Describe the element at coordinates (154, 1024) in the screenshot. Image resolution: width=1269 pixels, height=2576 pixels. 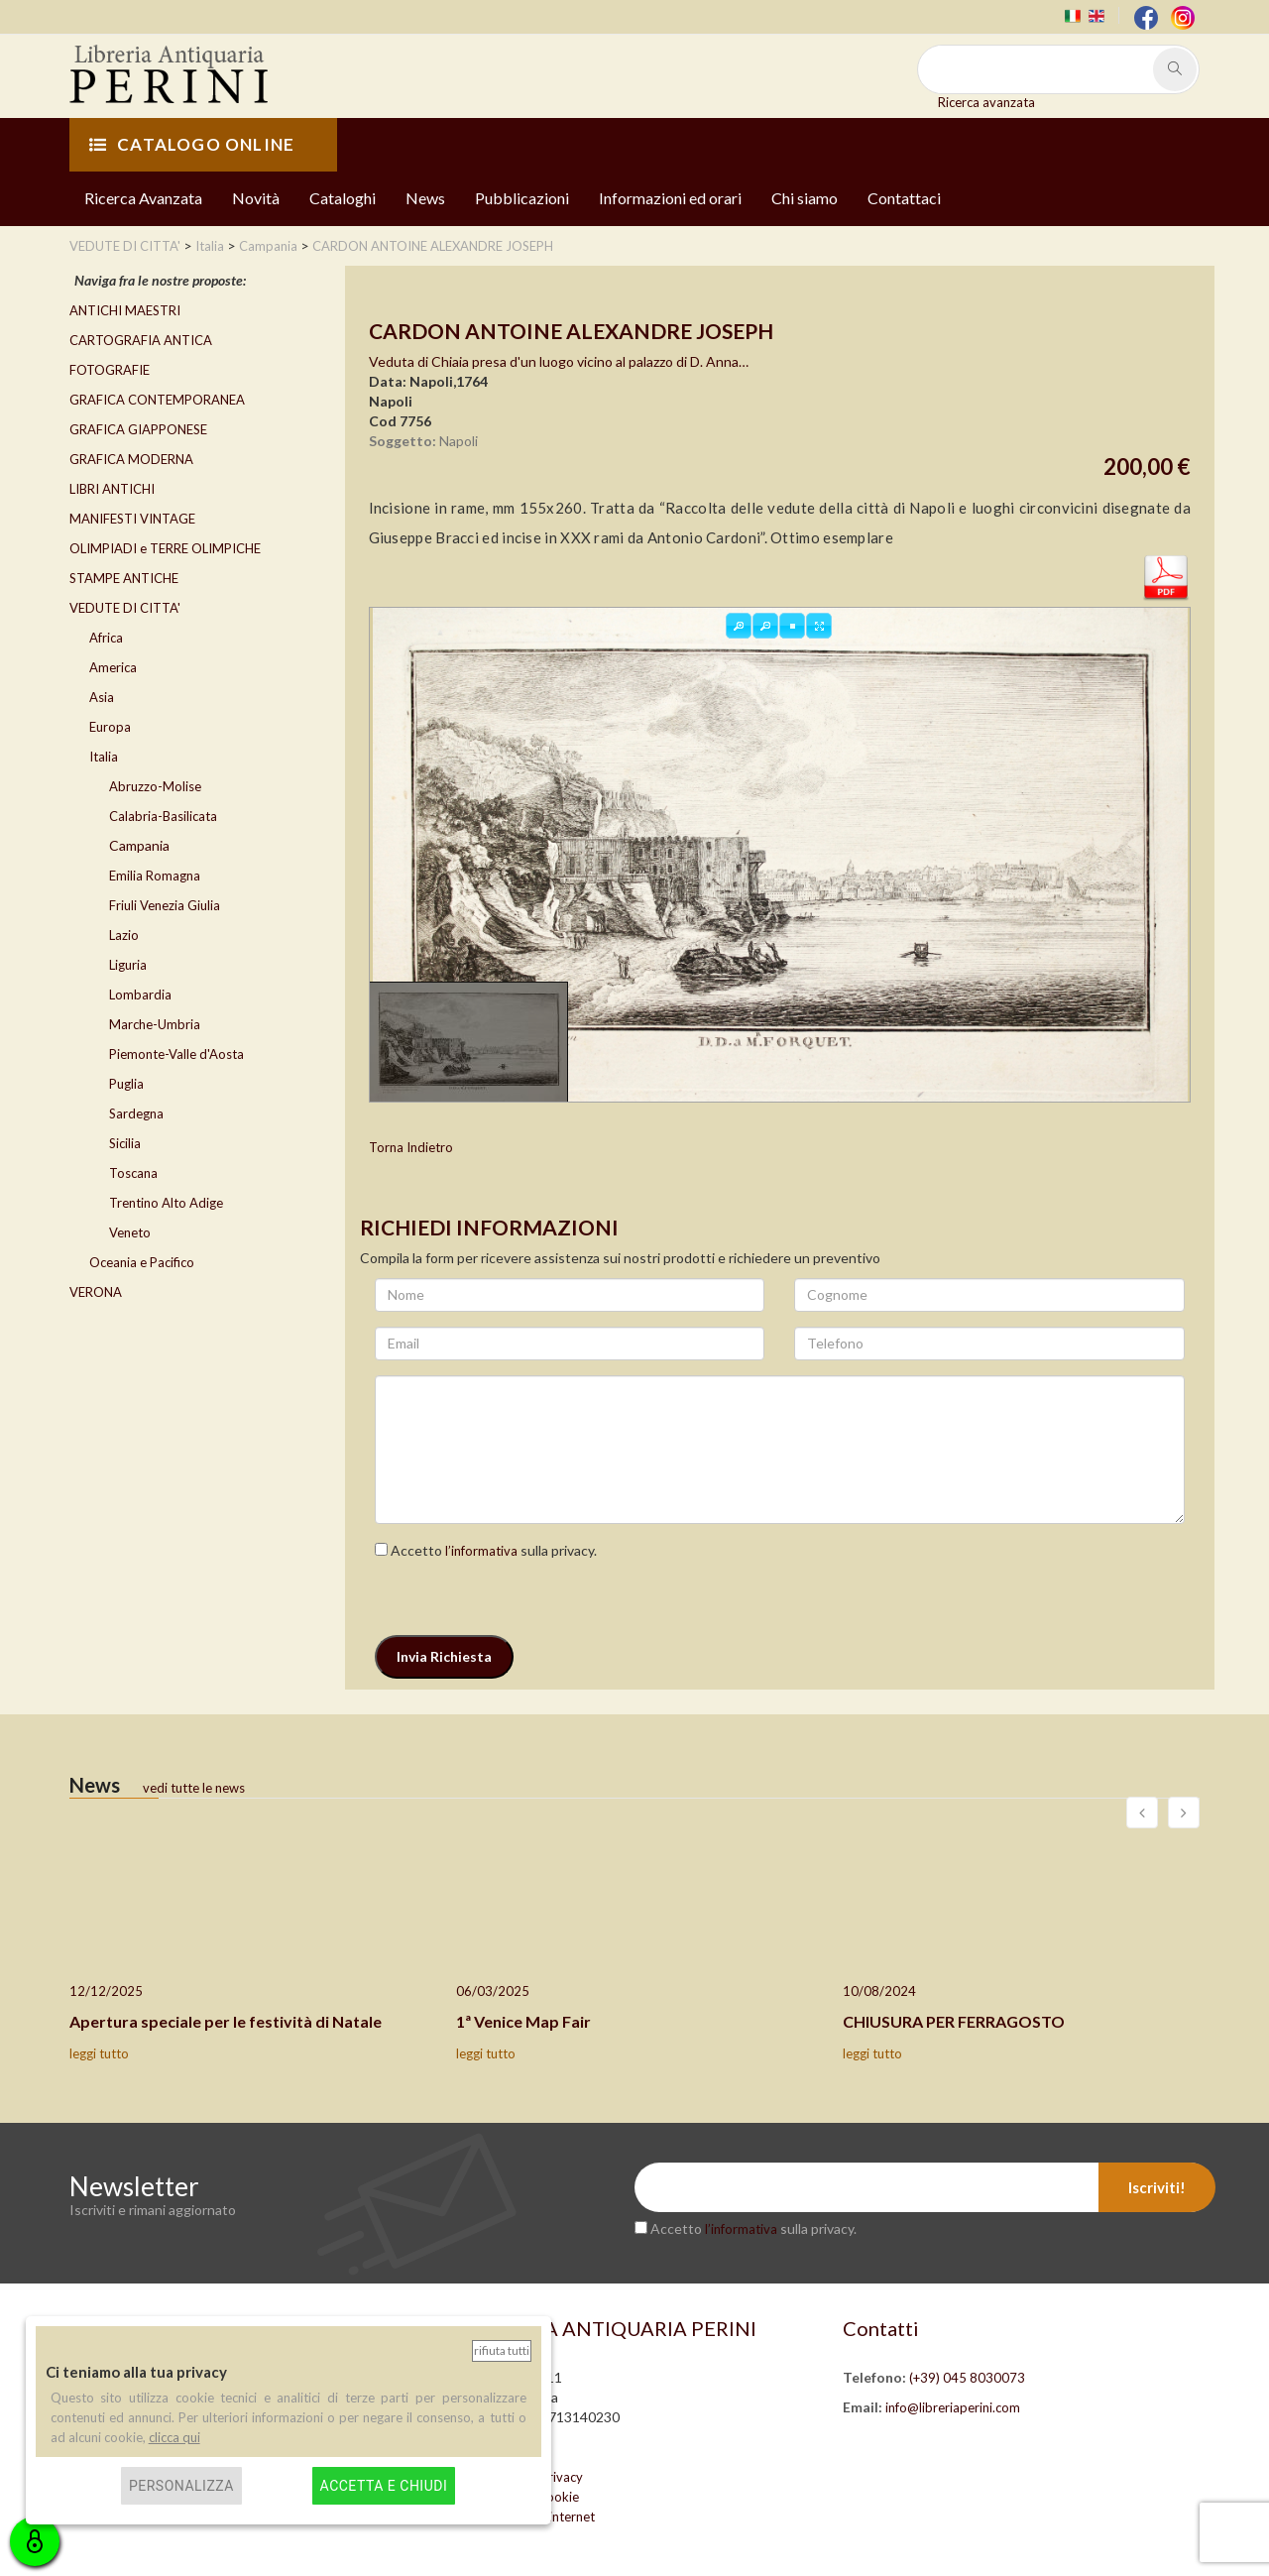
I see `Marche-Umbria` at that location.